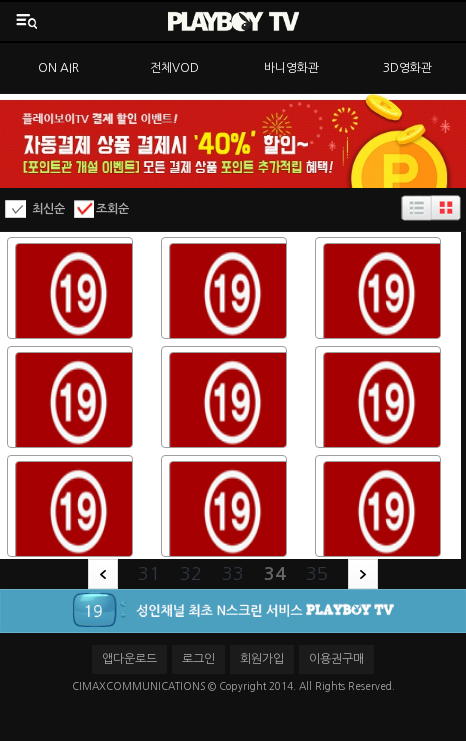 The height and width of the screenshot is (741, 466). Describe the element at coordinates (174, 68) in the screenshot. I see `전체VOD` at that location.